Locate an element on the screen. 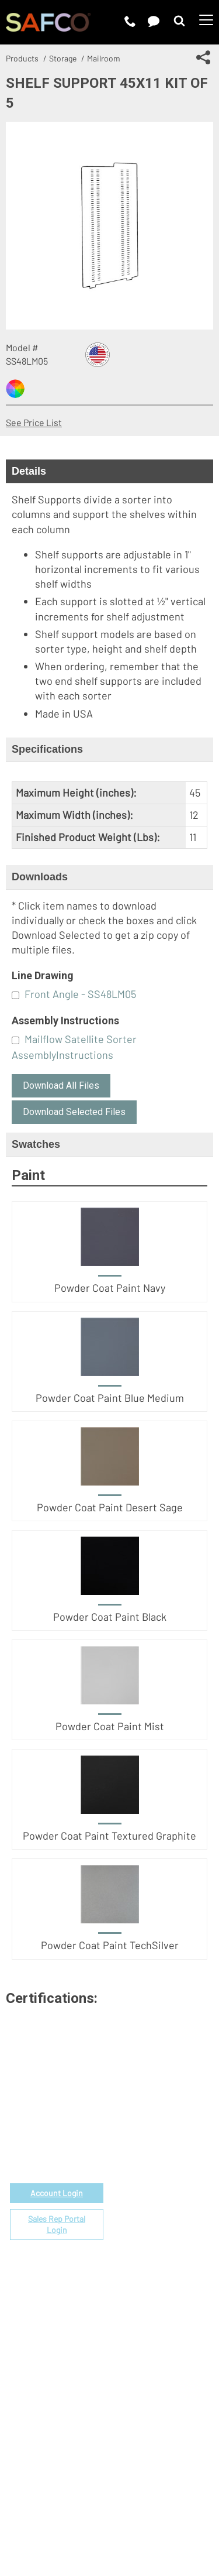 The height and width of the screenshot is (2576, 219). Storage is located at coordinates (63, 58).